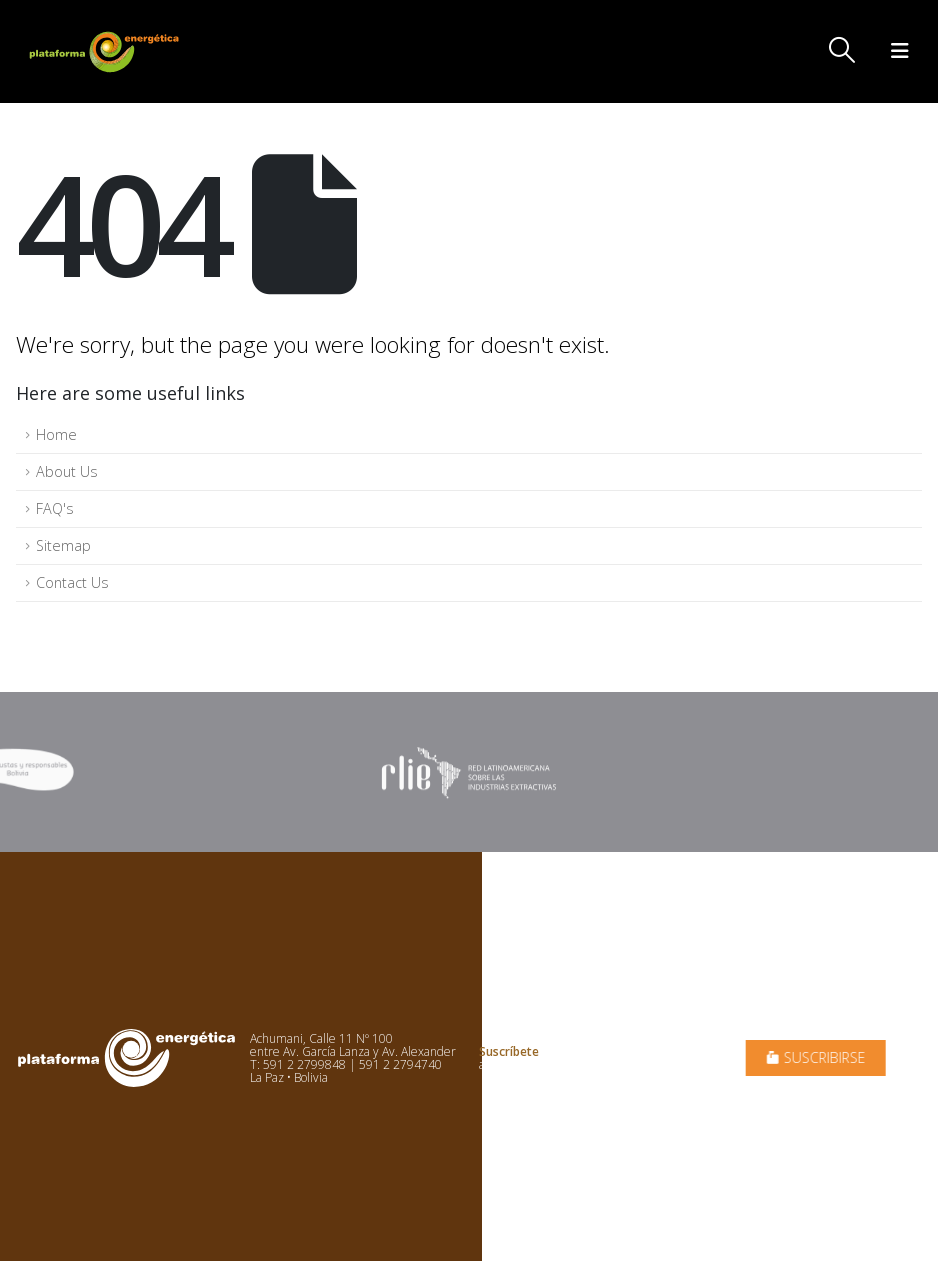  What do you see at coordinates (55, 508) in the screenshot?
I see `FAQ's` at bounding box center [55, 508].